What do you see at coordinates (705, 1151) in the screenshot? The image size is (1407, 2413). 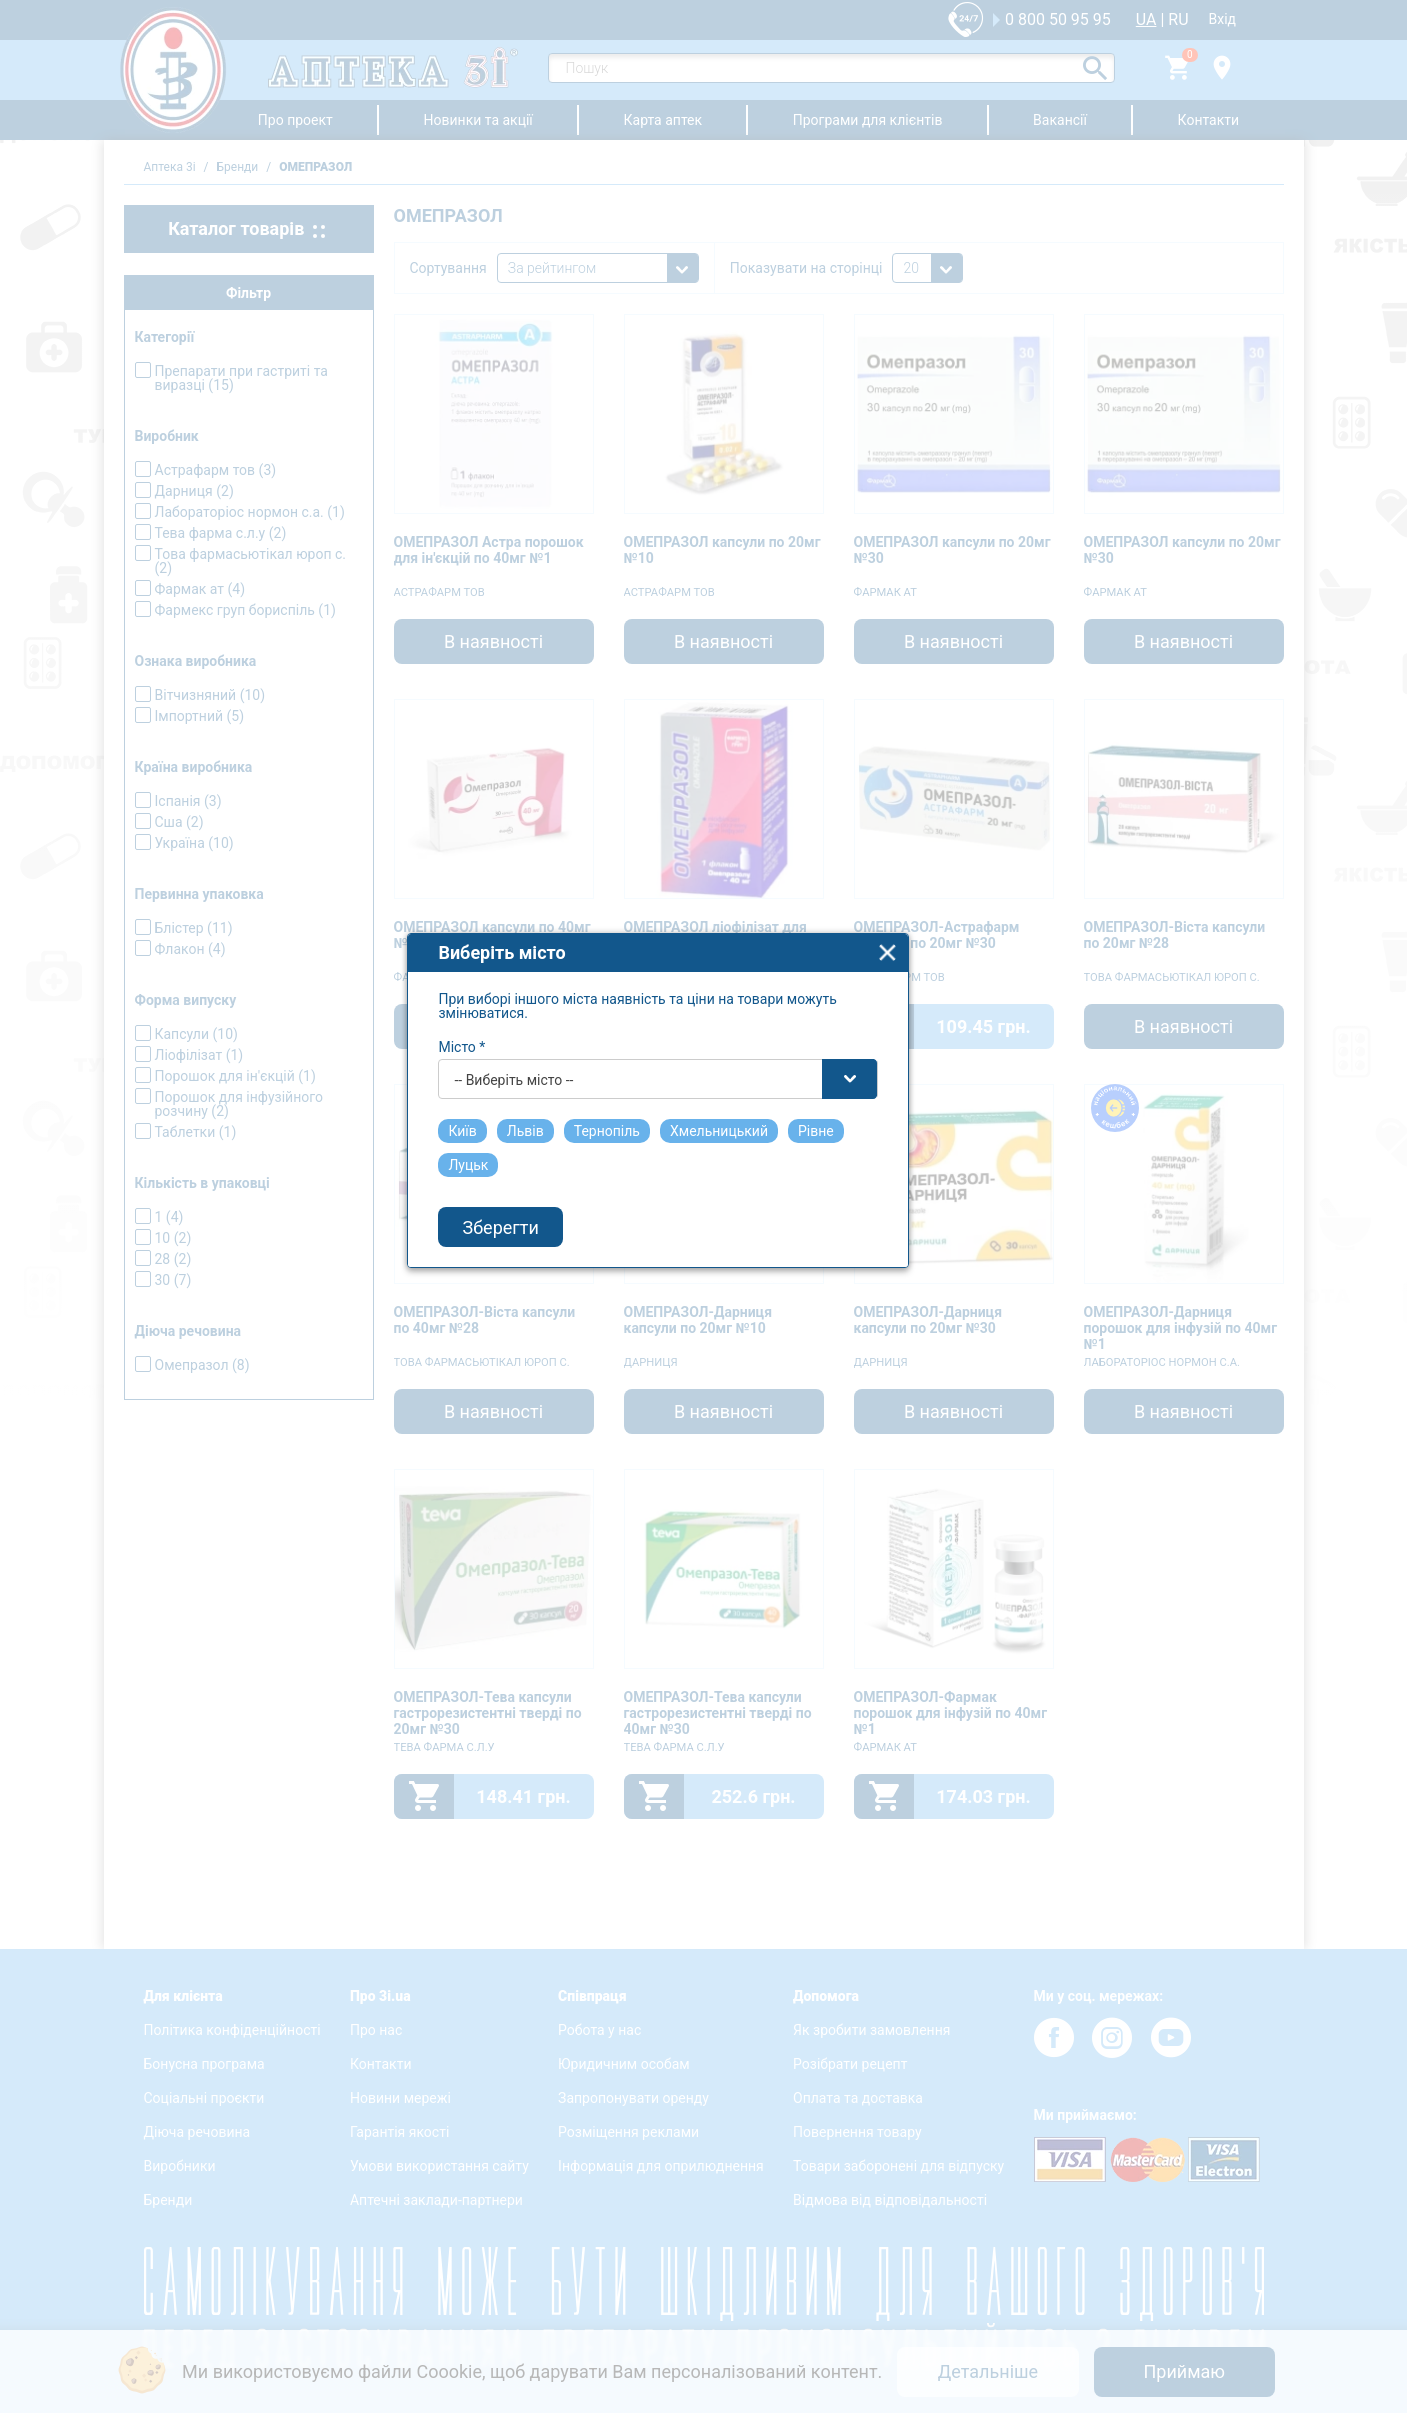 I see `[combobox]` at bounding box center [705, 1151].